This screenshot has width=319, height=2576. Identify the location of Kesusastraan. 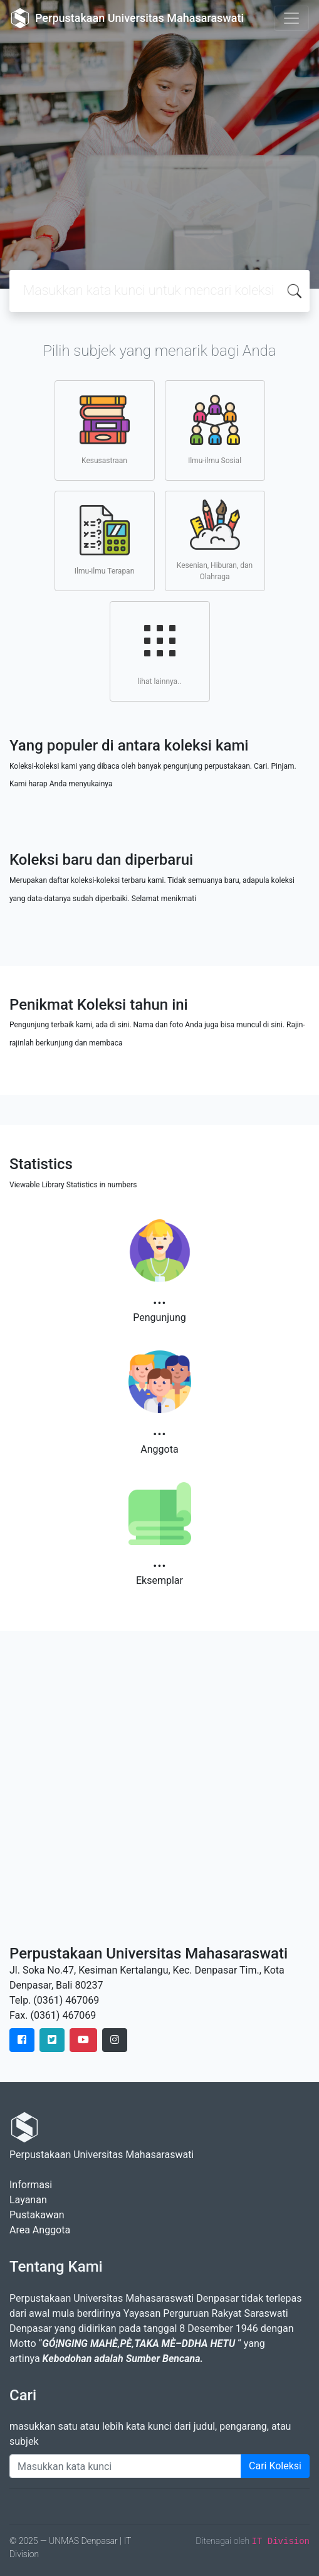
(105, 430).